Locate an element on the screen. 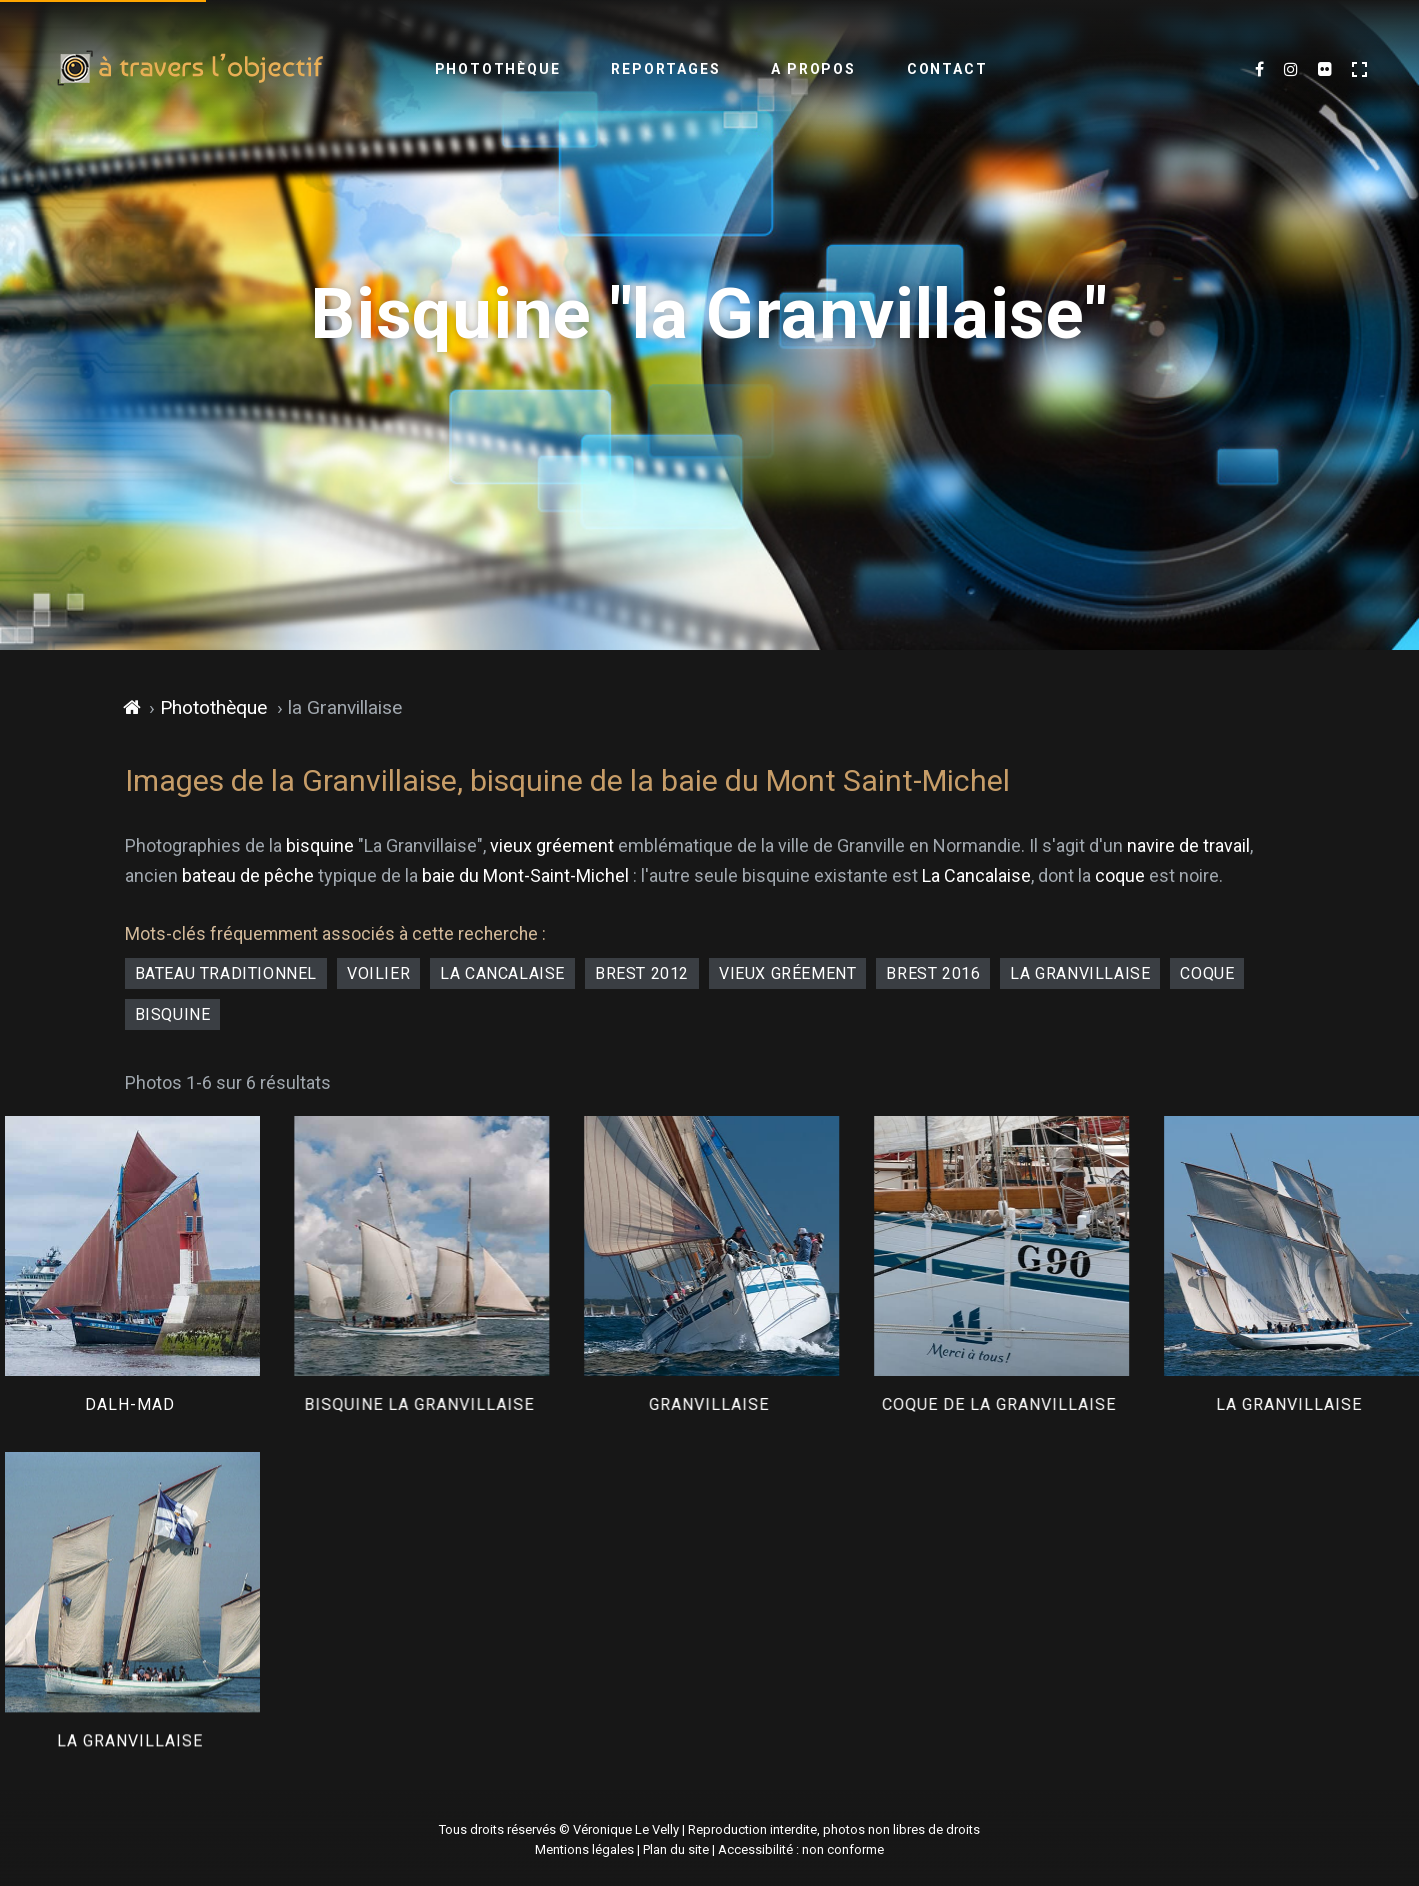  vieux gréement is located at coordinates (552, 845).